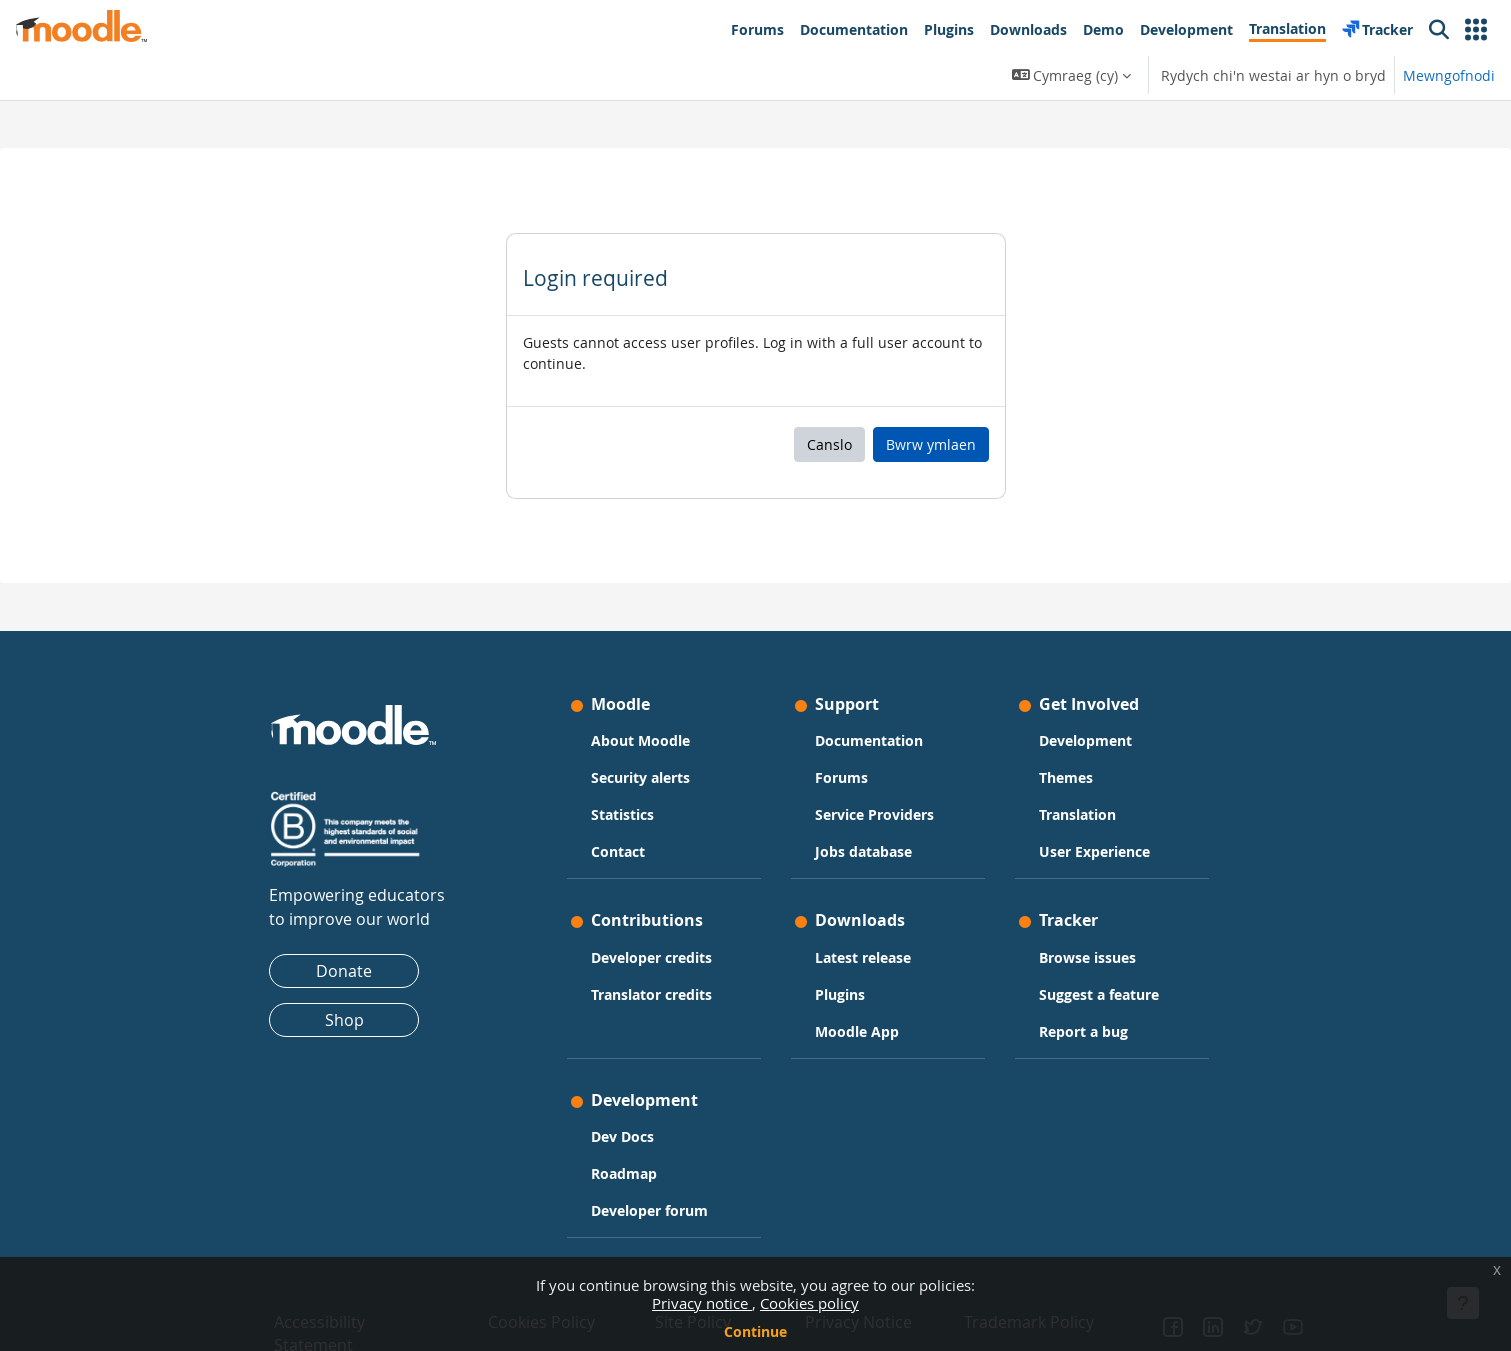  I want to click on Donate, so click(344, 971).